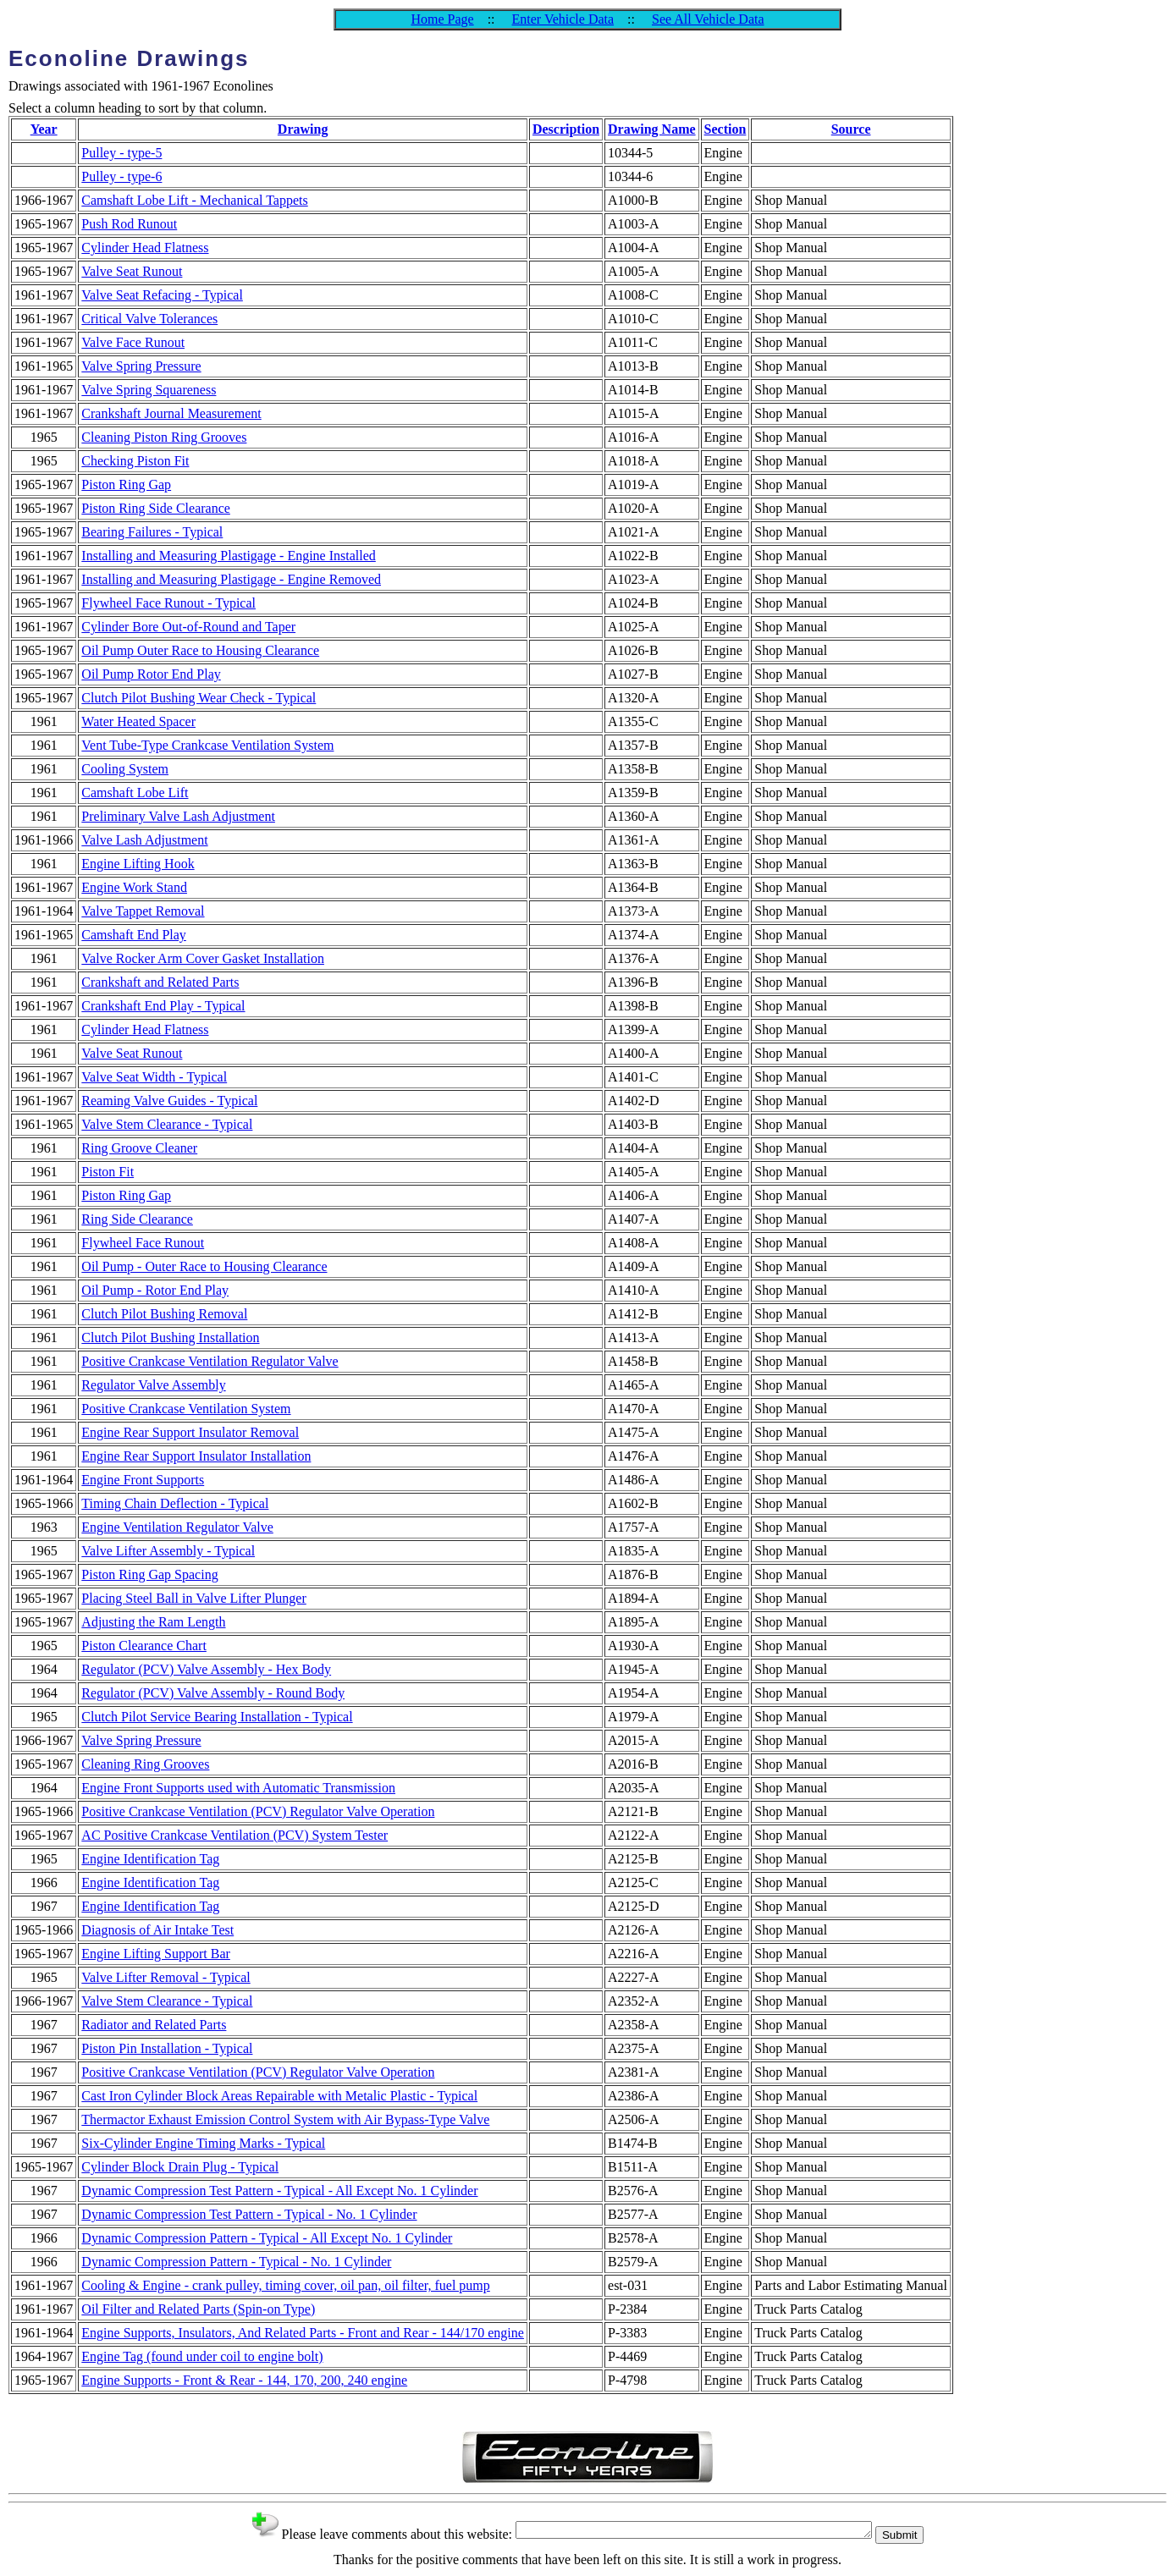 The width and height of the screenshot is (1175, 2576). Describe the element at coordinates (166, 1124) in the screenshot. I see `Valve Stem Clearance - Typical` at that location.